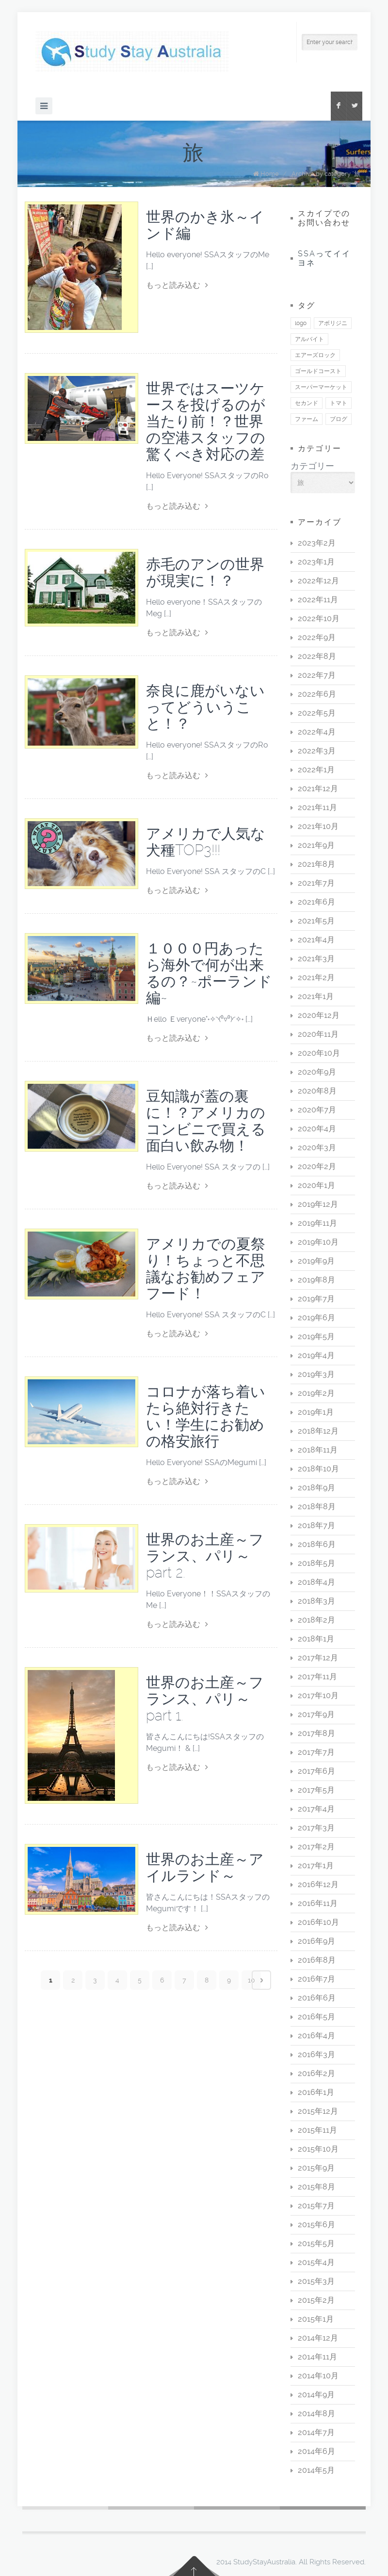  Describe the element at coordinates (318, 1922) in the screenshot. I see `2016年10月` at that location.